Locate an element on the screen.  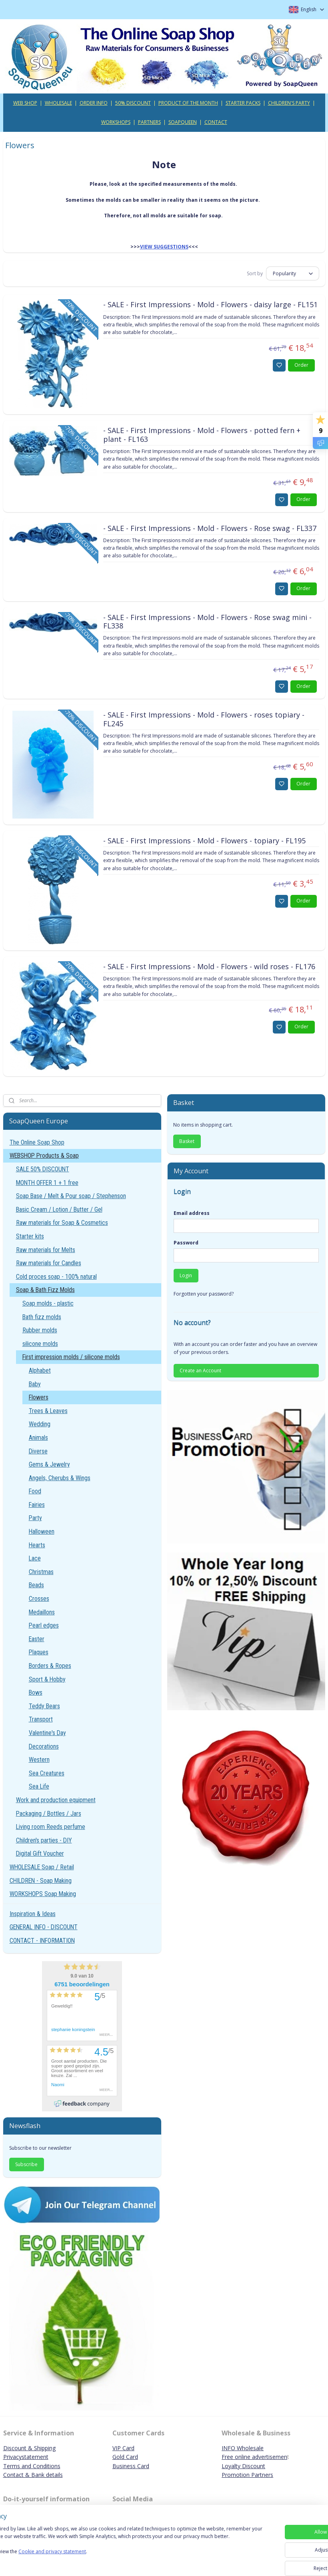
Borders & Ropes is located at coordinates (50, 1666).